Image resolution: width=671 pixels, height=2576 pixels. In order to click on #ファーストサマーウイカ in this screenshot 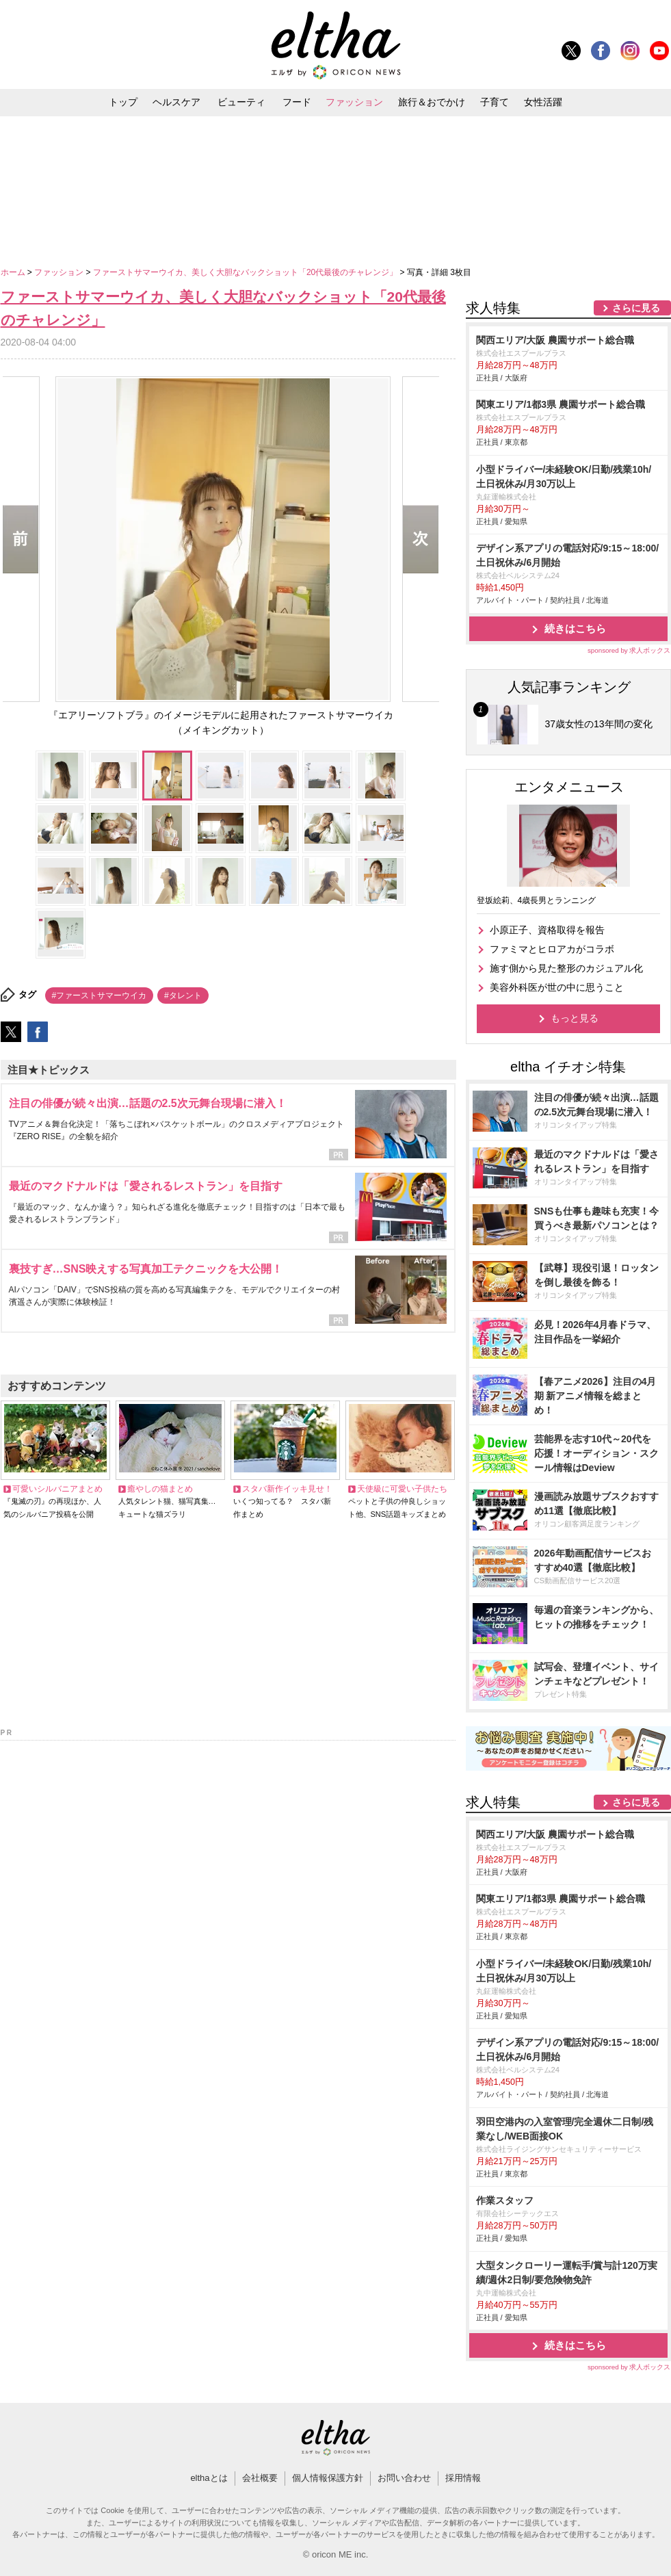, I will do `click(99, 995)`.